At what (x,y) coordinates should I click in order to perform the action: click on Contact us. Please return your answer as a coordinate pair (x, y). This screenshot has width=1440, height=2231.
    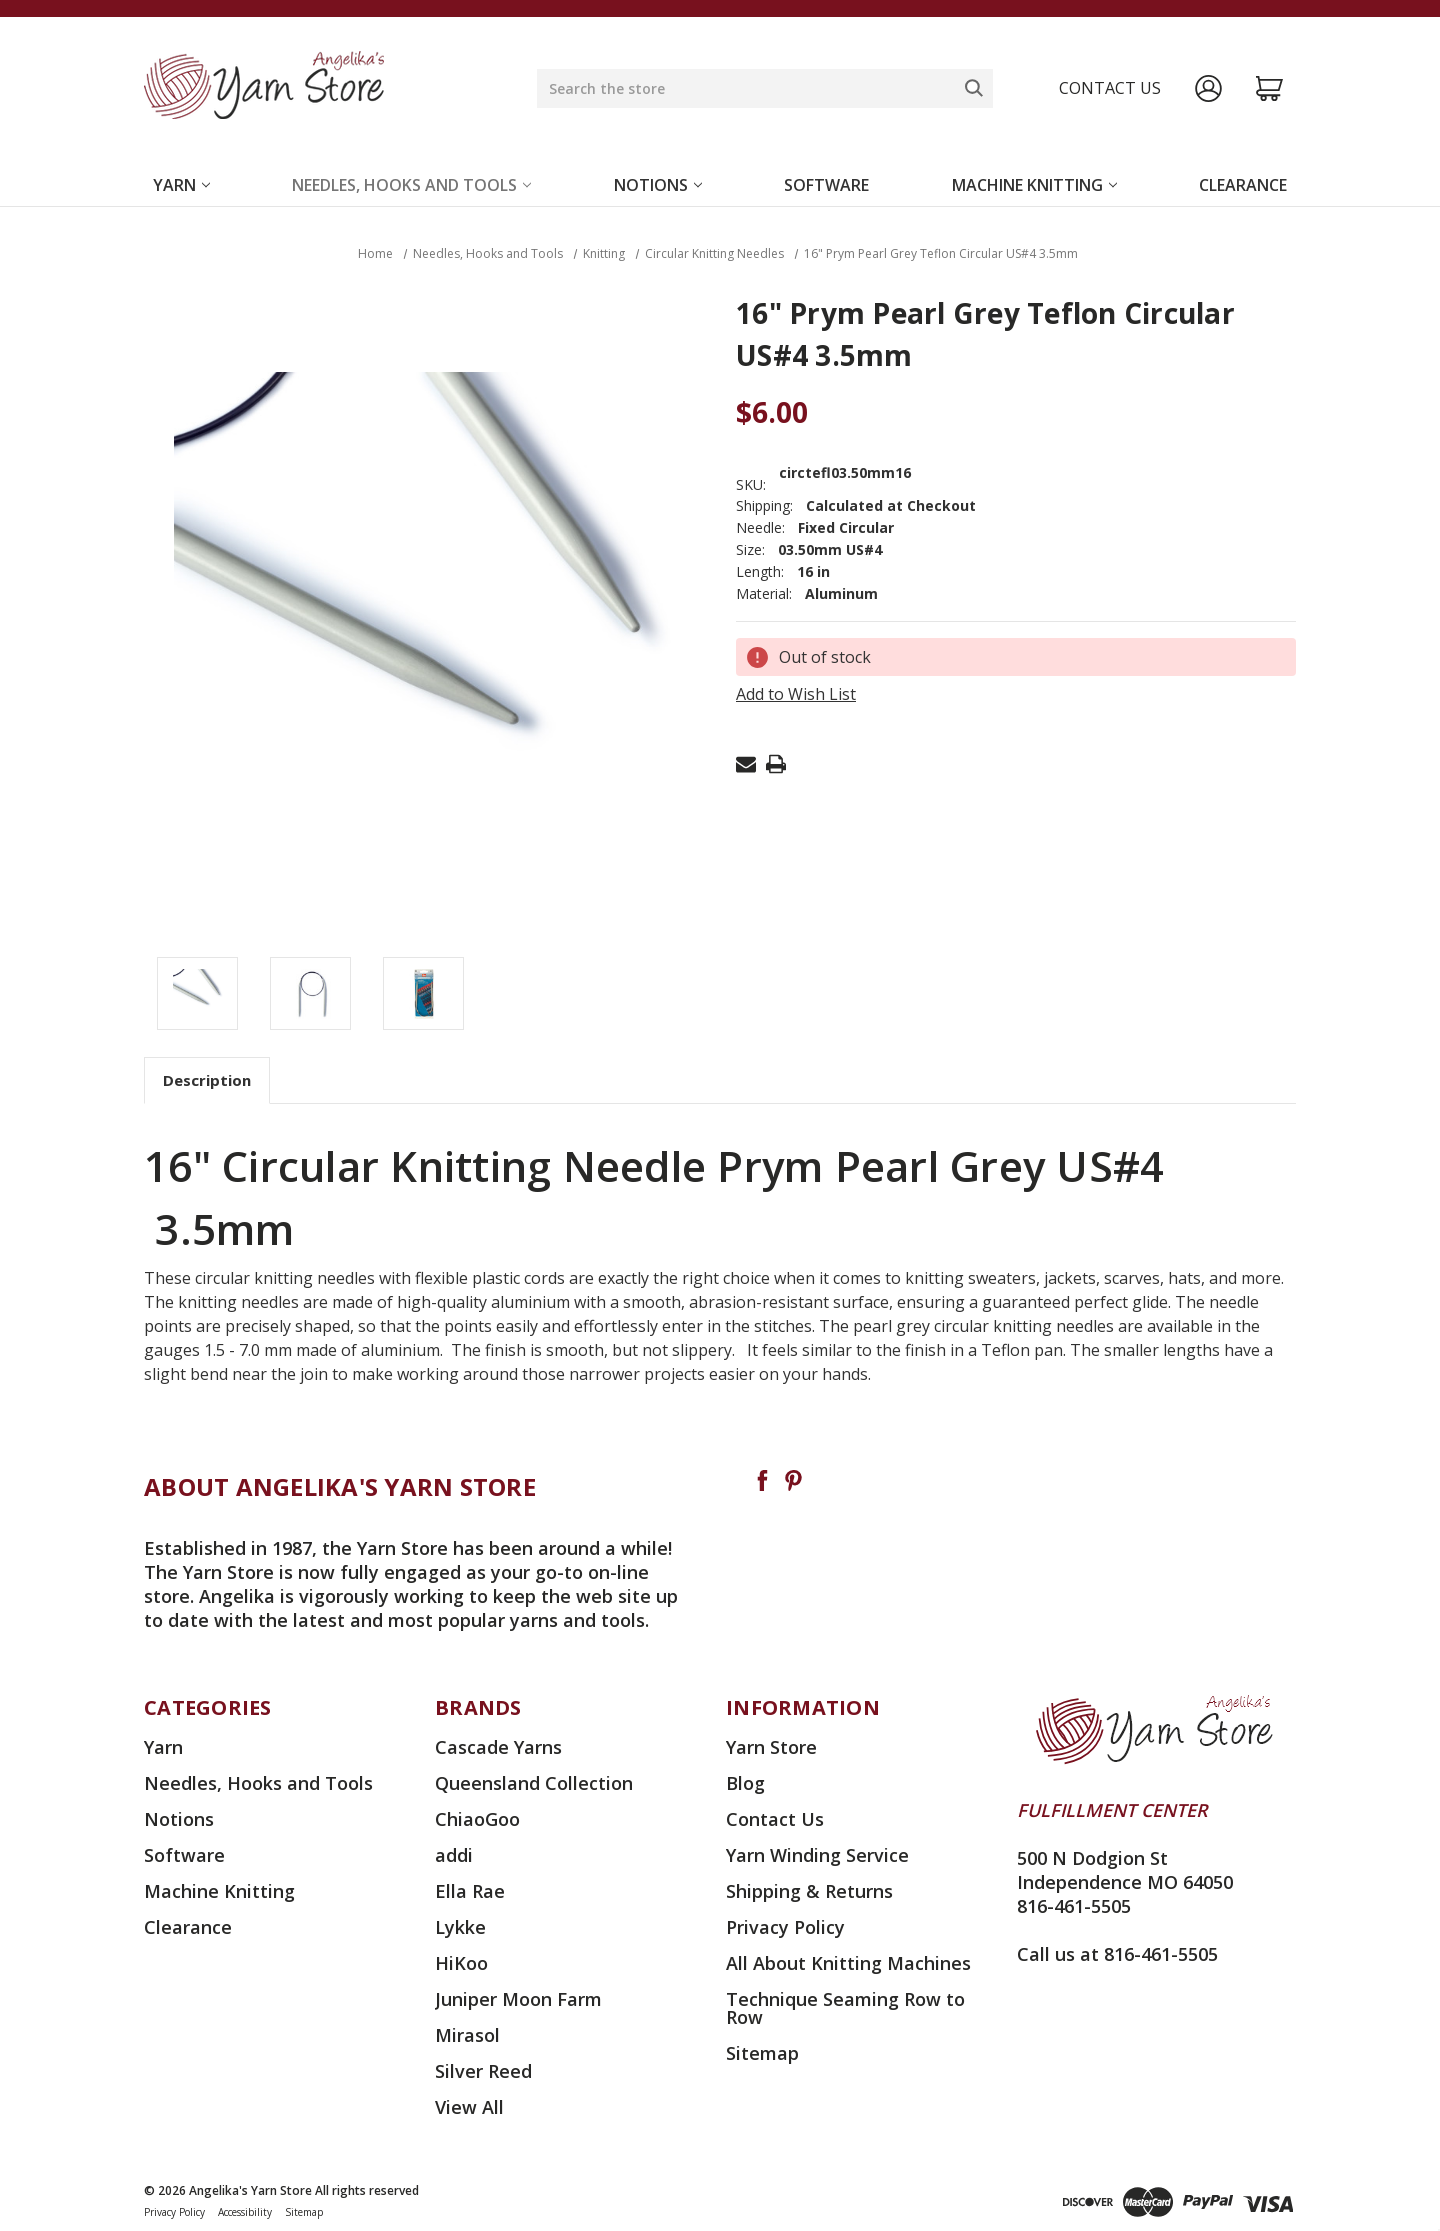
    Looking at the image, I should click on (1110, 88).